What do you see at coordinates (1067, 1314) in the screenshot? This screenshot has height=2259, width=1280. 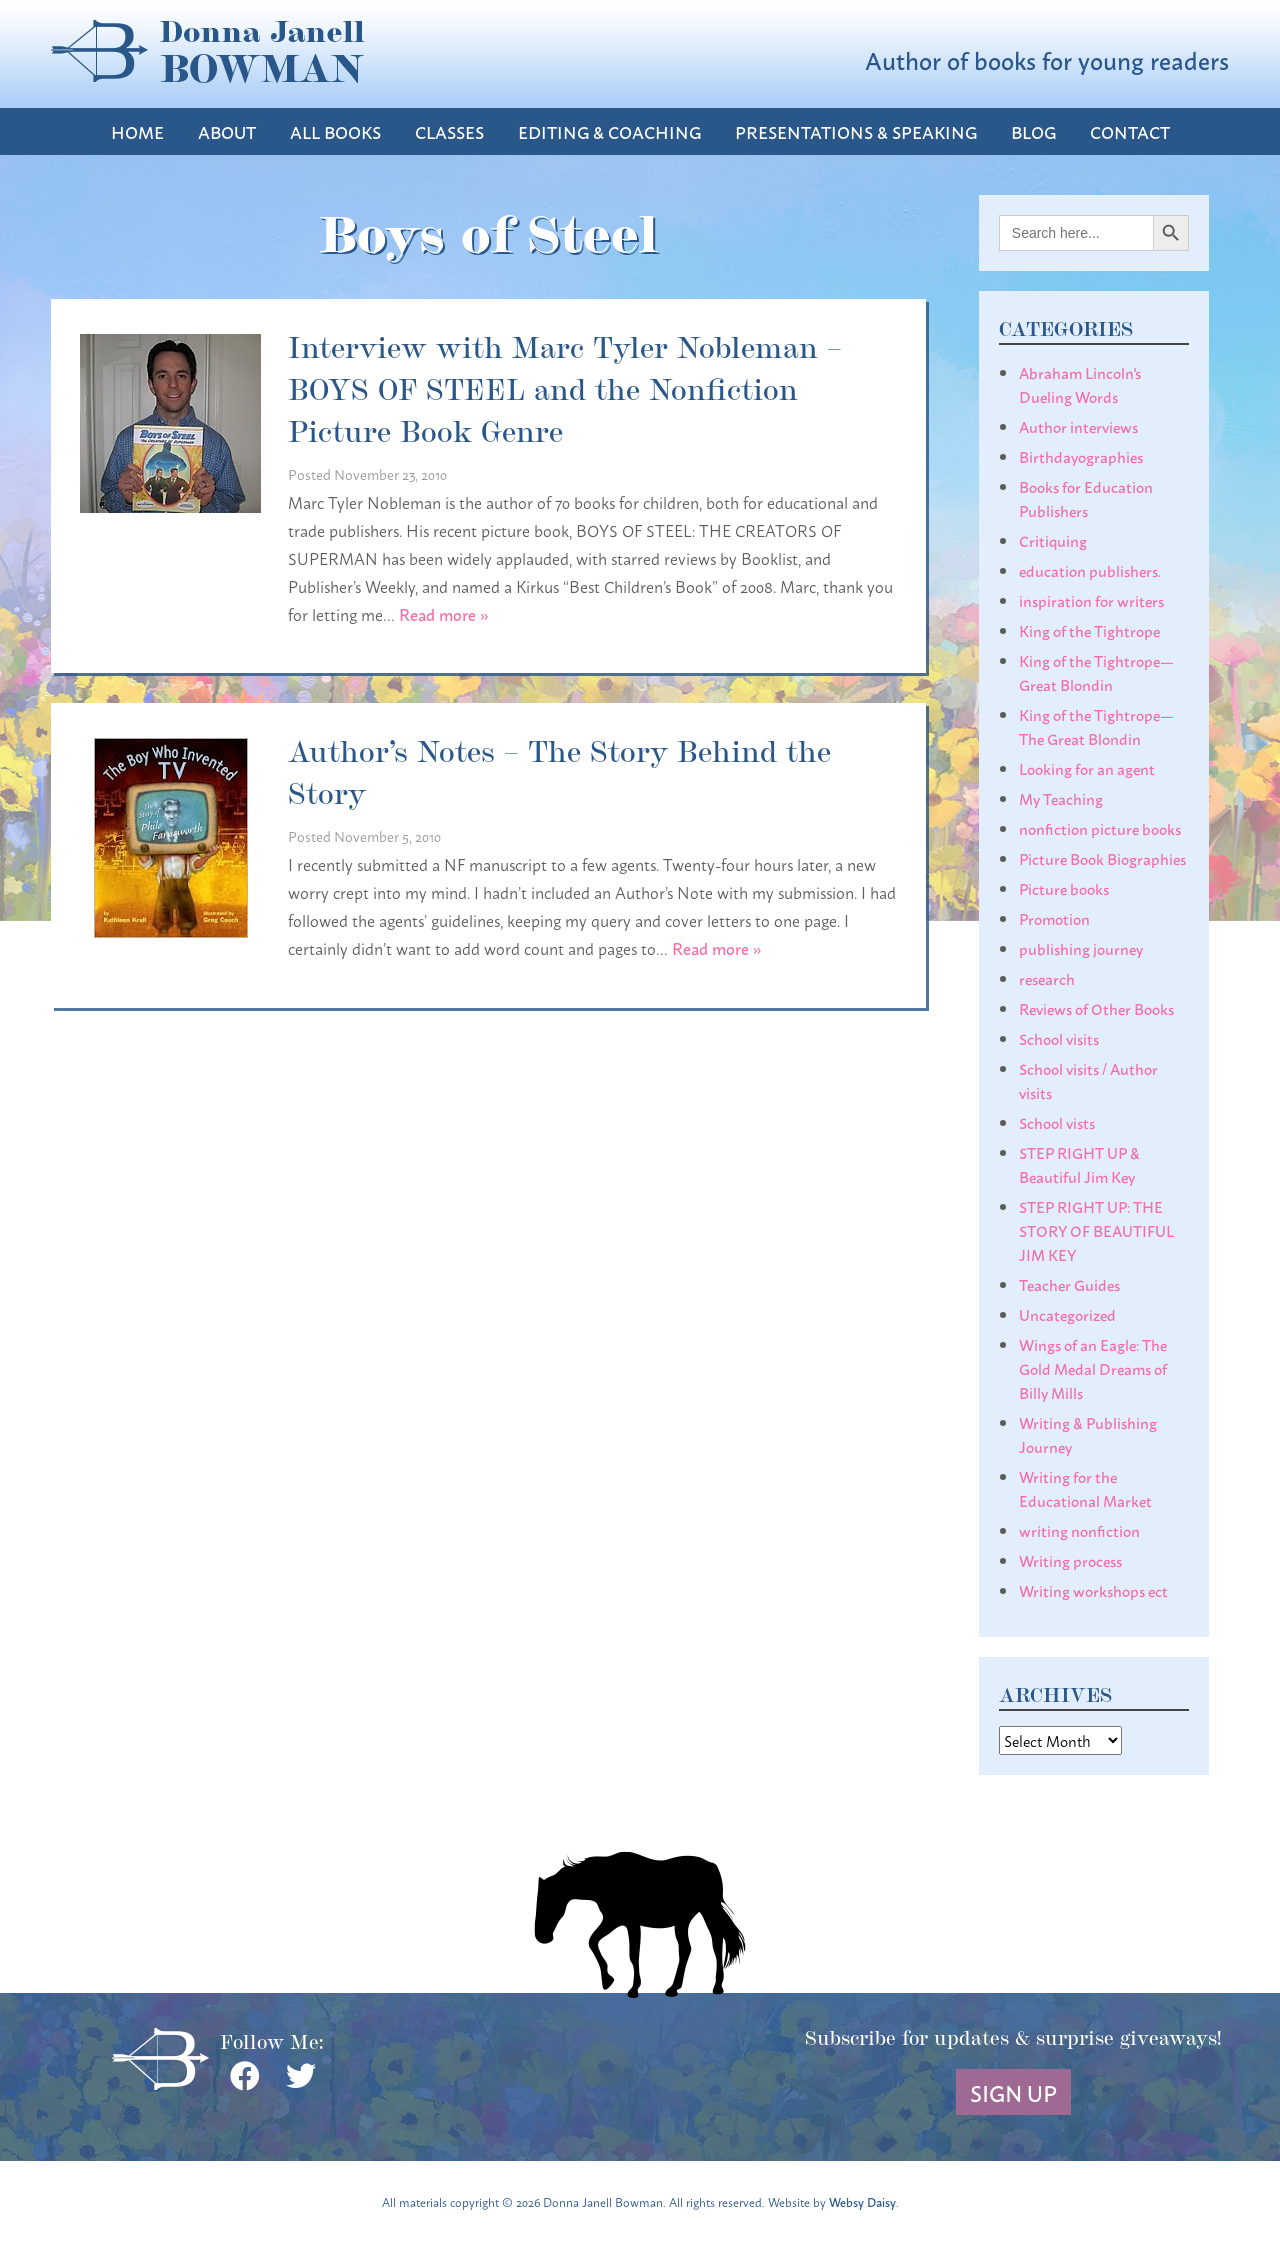 I see `Uncategorized` at bounding box center [1067, 1314].